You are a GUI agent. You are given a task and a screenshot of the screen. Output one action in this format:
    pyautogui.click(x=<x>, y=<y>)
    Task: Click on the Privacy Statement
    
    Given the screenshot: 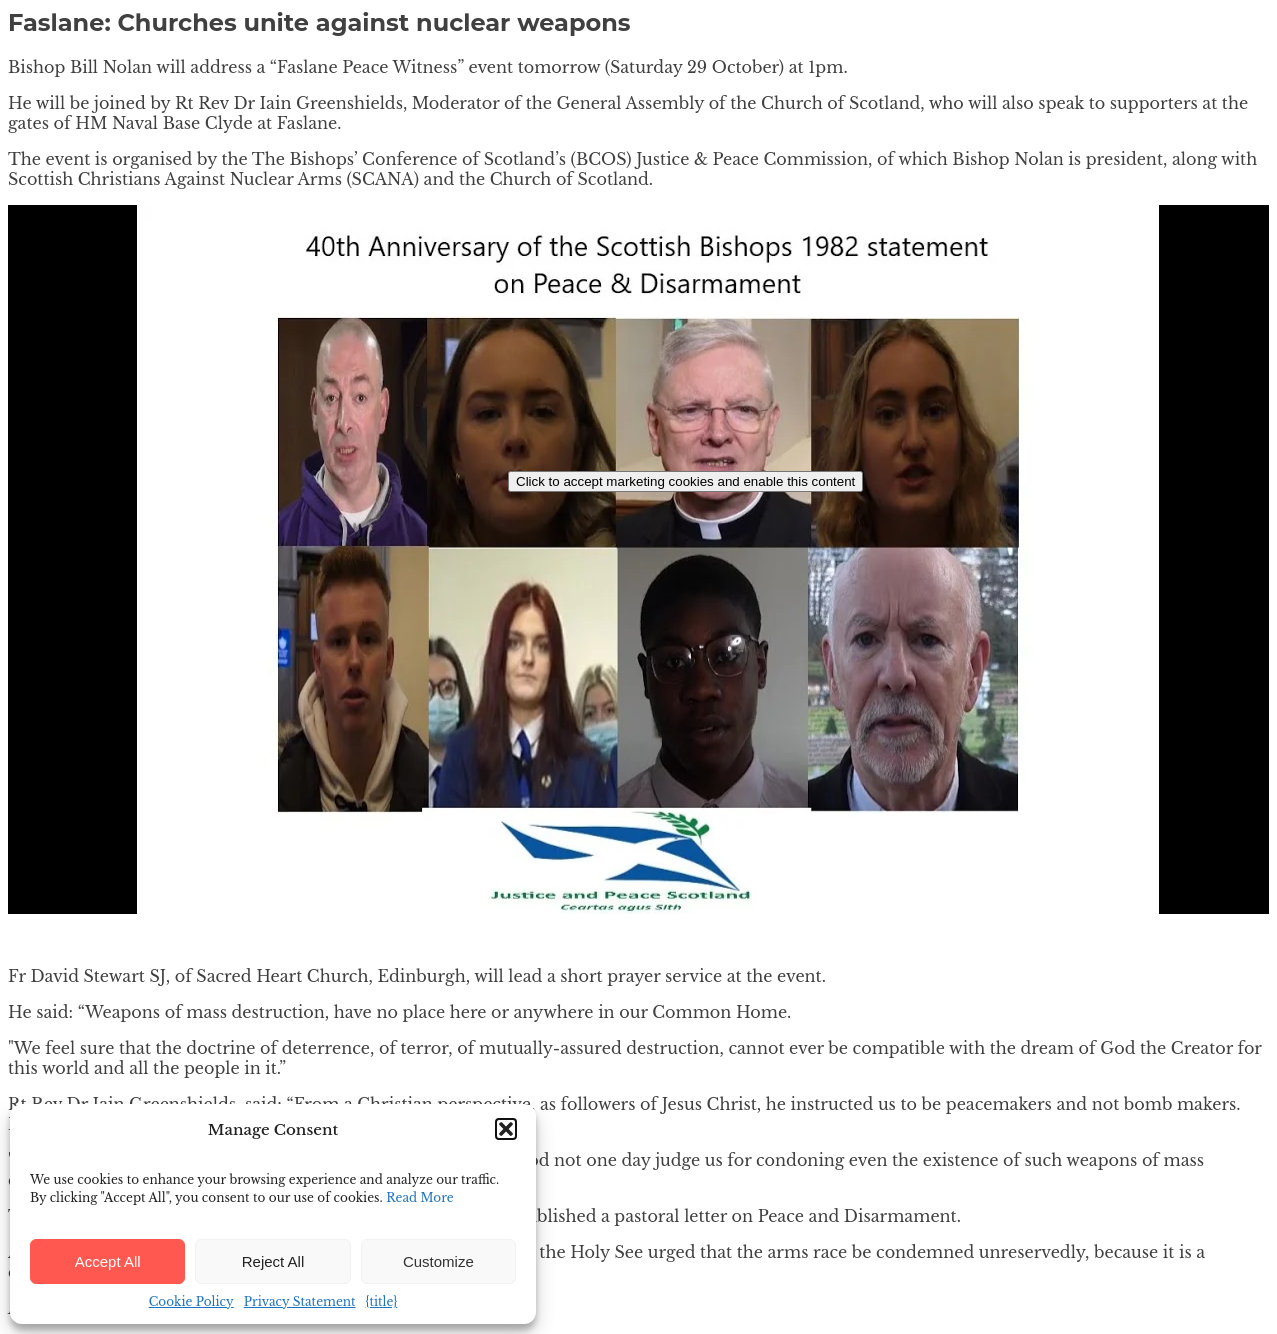 What is the action you would take?
    pyautogui.click(x=300, y=1301)
    